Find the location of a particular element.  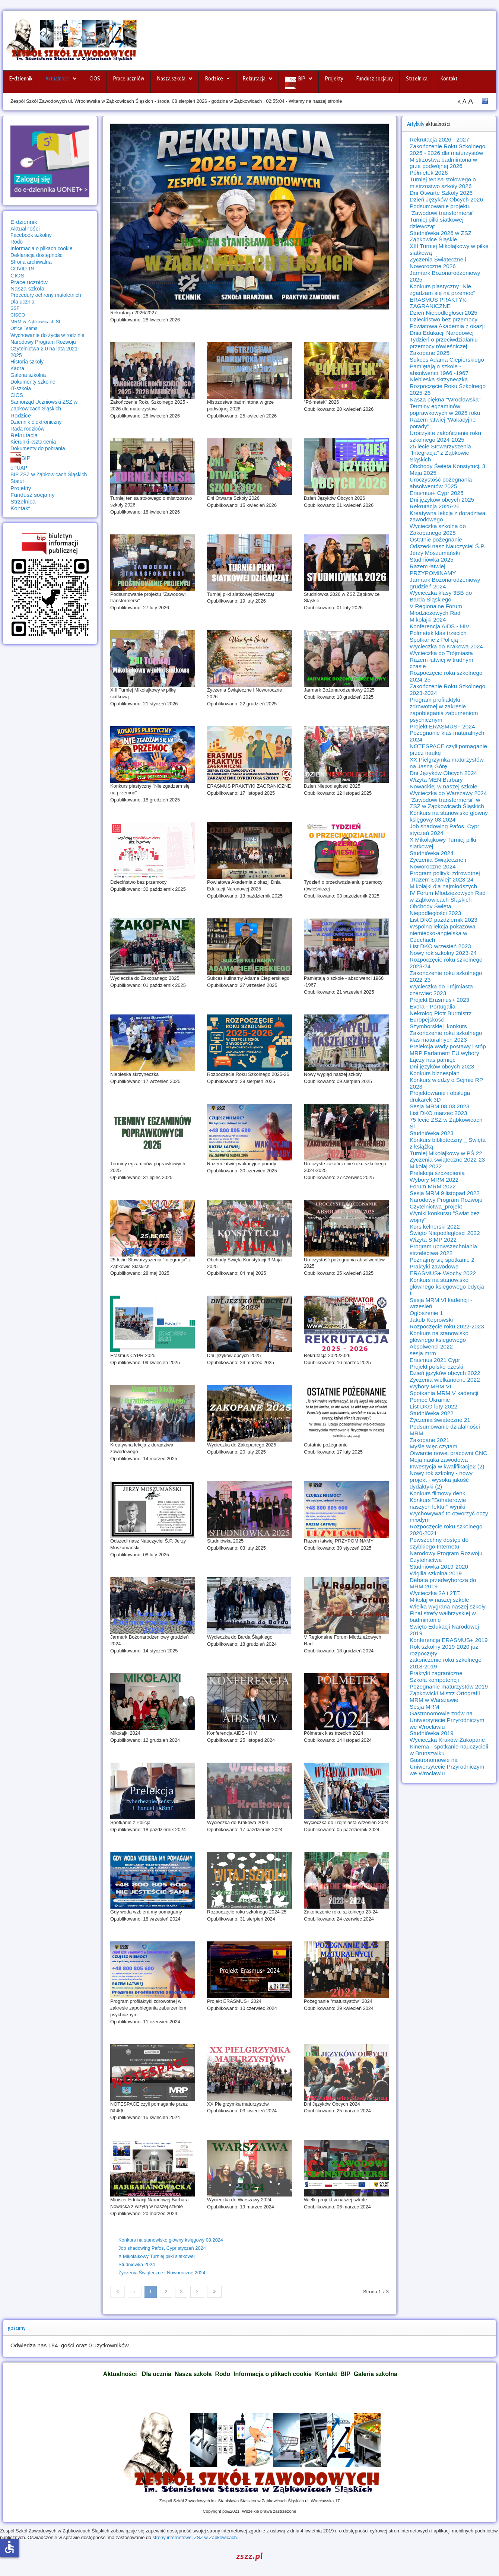

Nowy rok szkolny - nowy projekt - wysoka jakość dydaktyki (2) is located at coordinates (441, 1480).